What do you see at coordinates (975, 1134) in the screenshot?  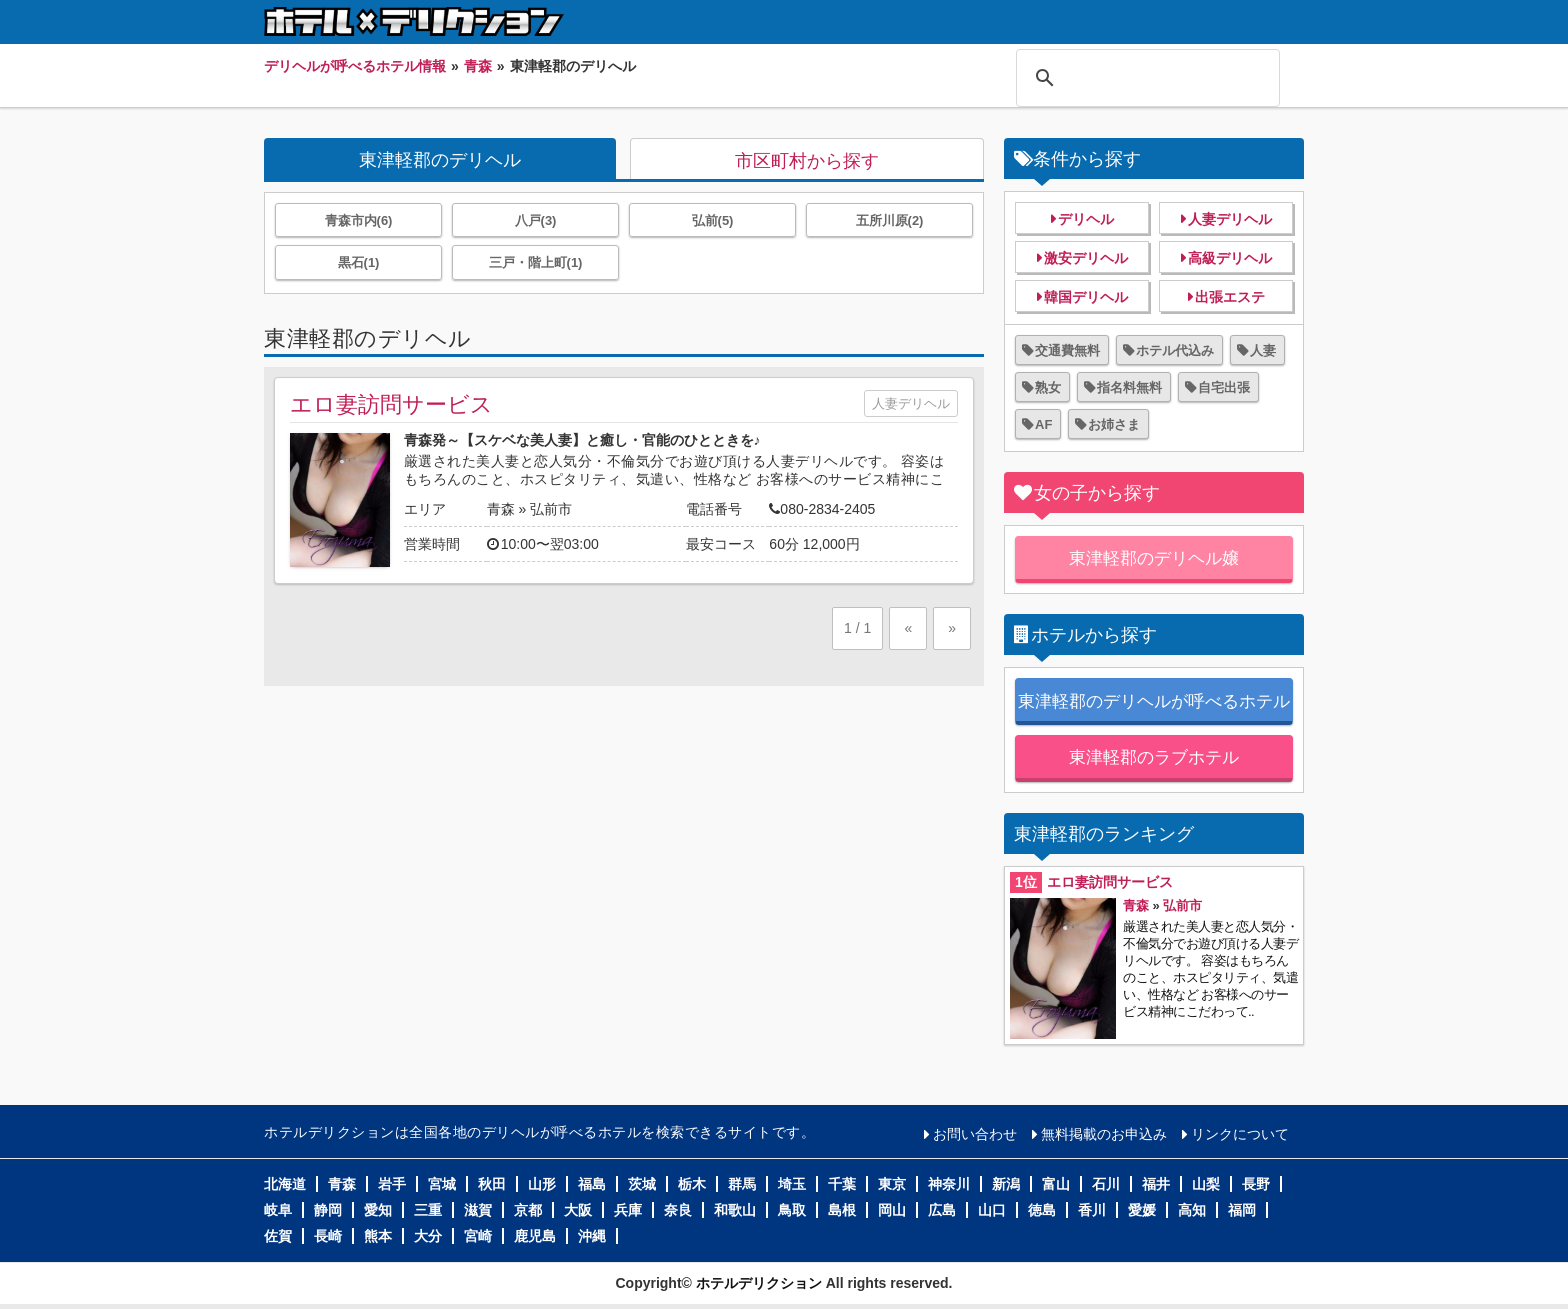 I see `お問い合わせ` at bounding box center [975, 1134].